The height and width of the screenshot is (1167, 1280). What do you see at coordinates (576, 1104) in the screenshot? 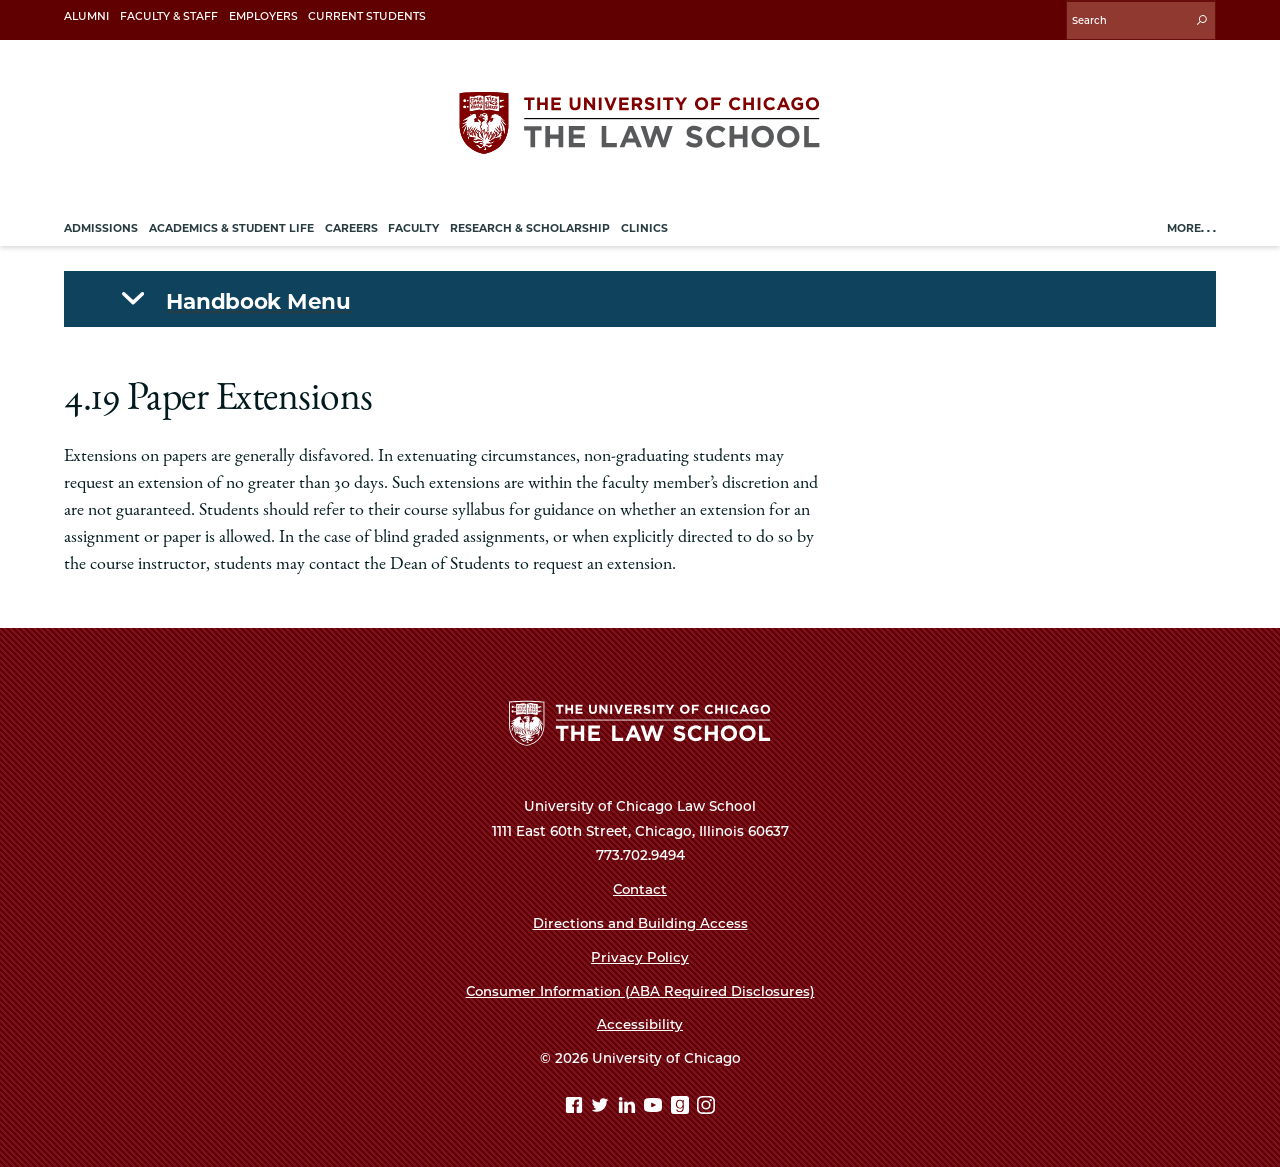
I see `[Facebook page]` at bounding box center [576, 1104].